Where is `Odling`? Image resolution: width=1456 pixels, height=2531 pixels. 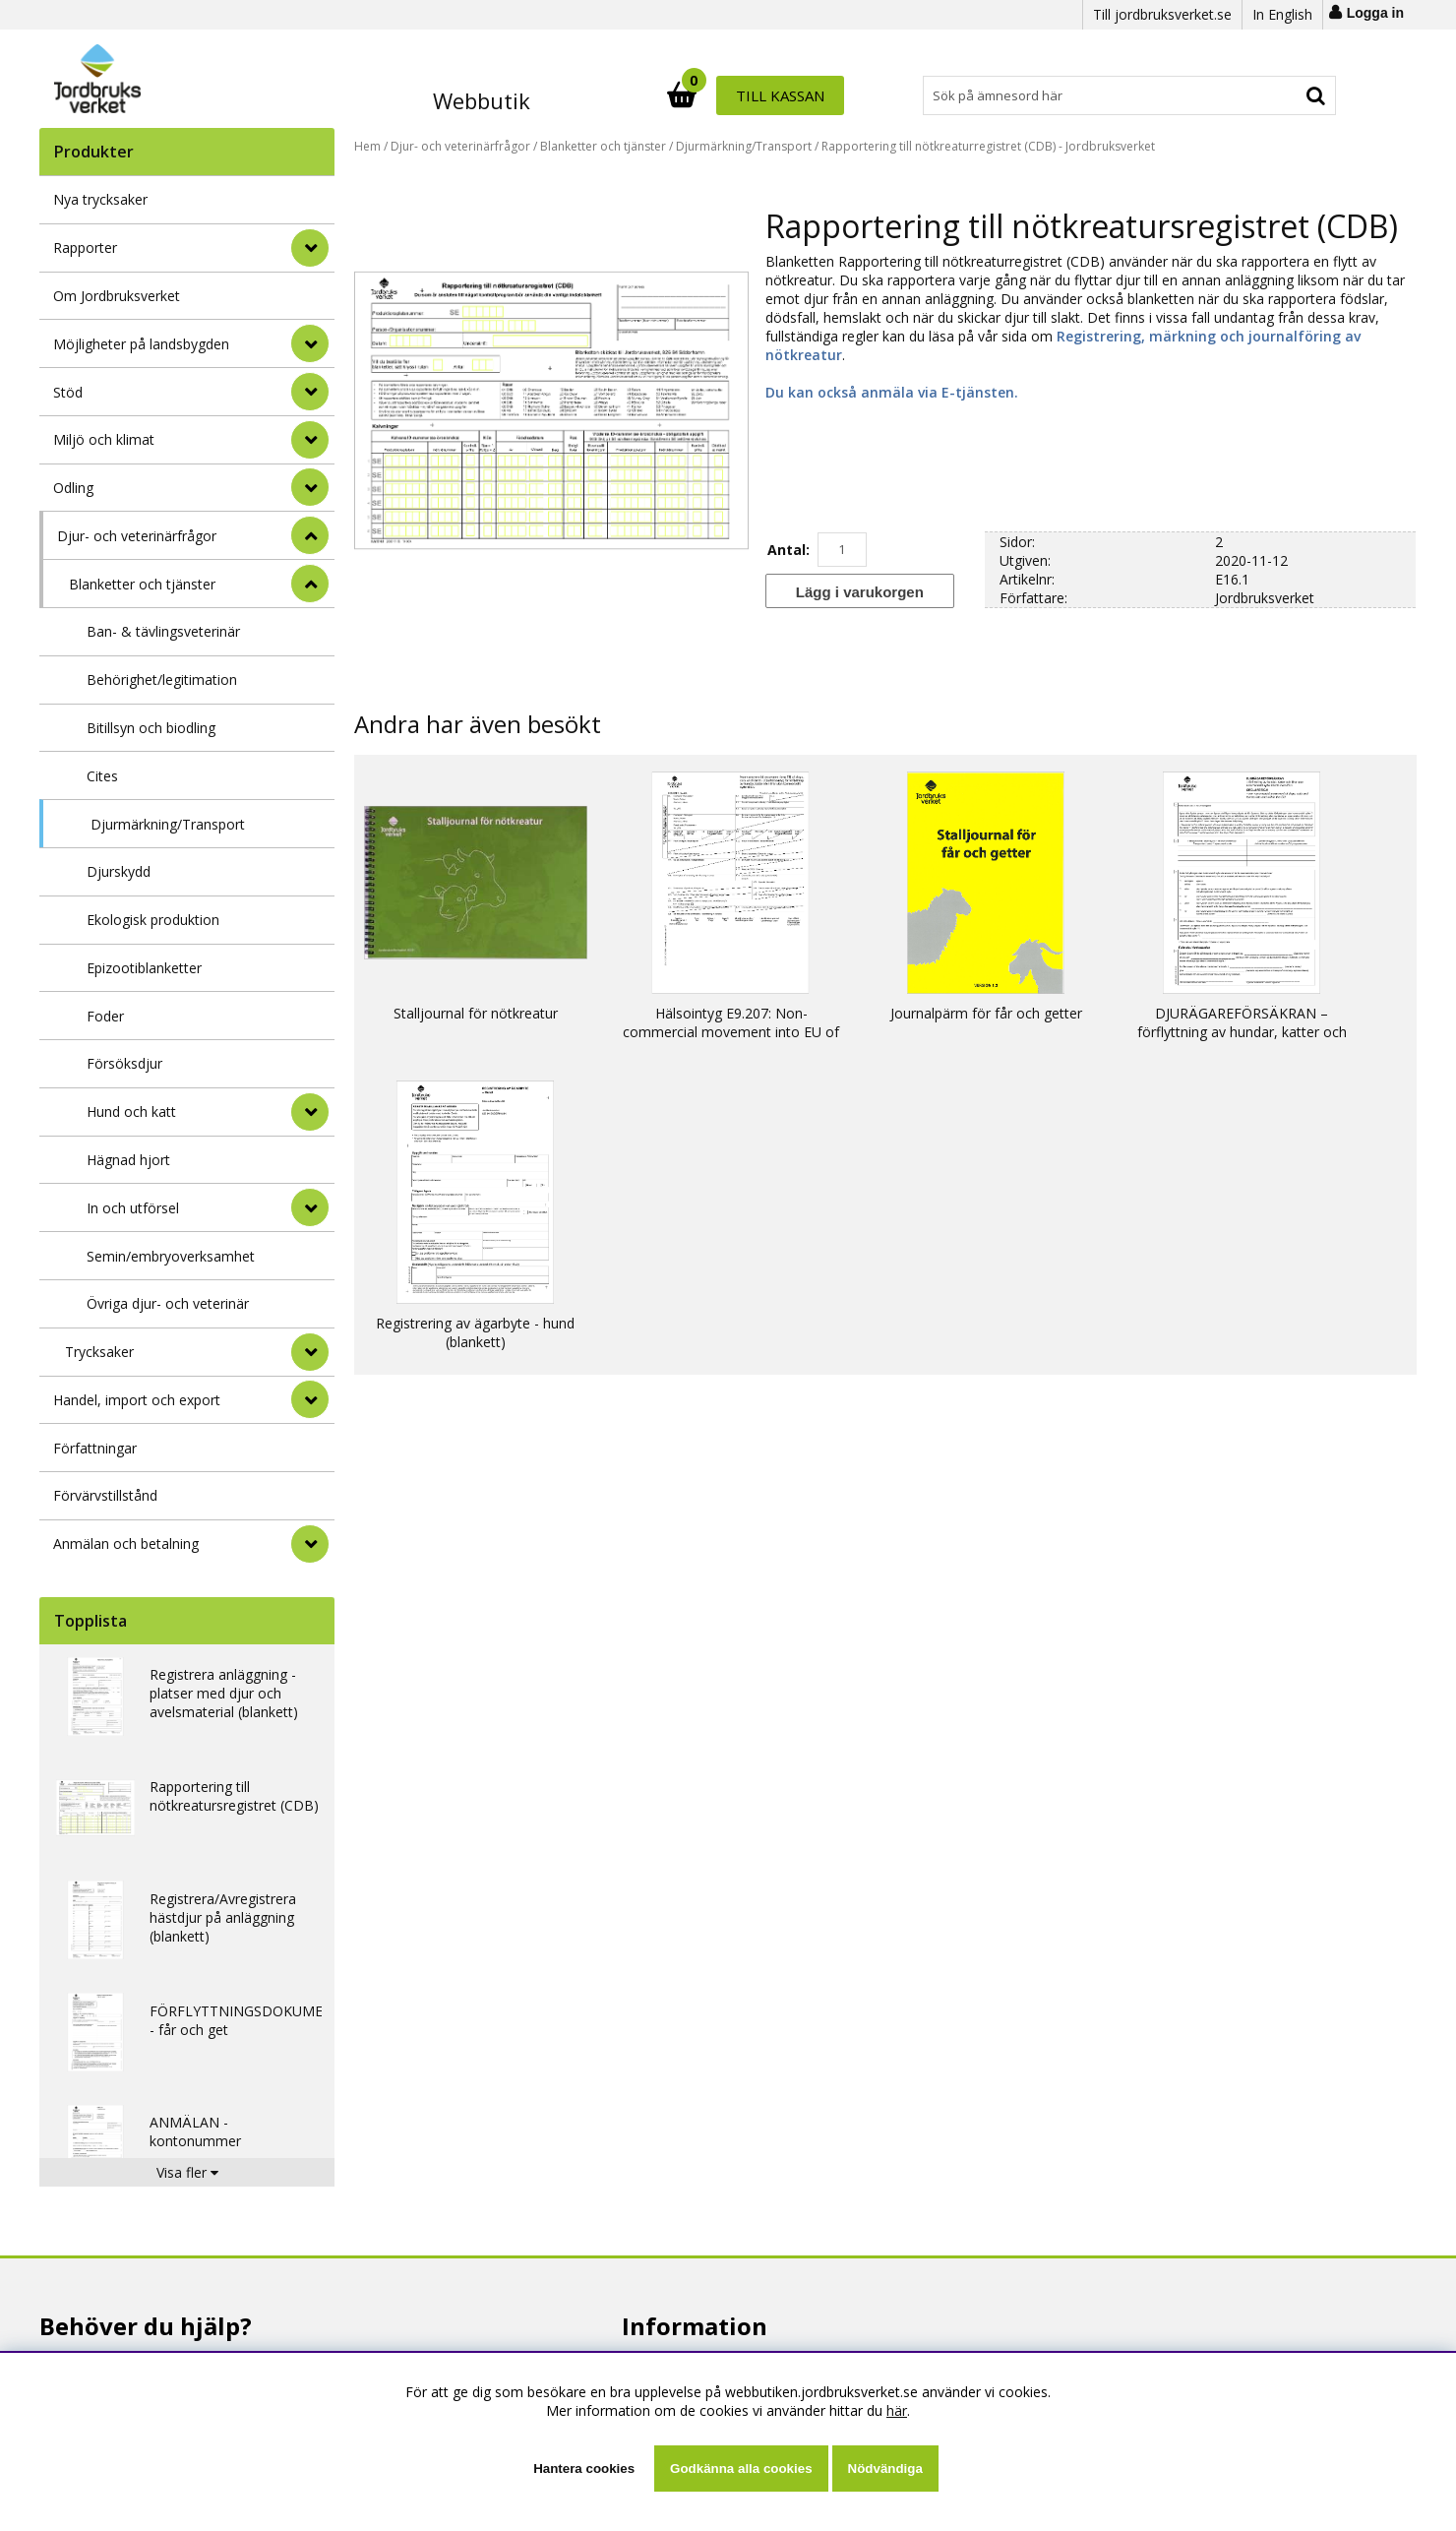
Odling is located at coordinates (73, 487).